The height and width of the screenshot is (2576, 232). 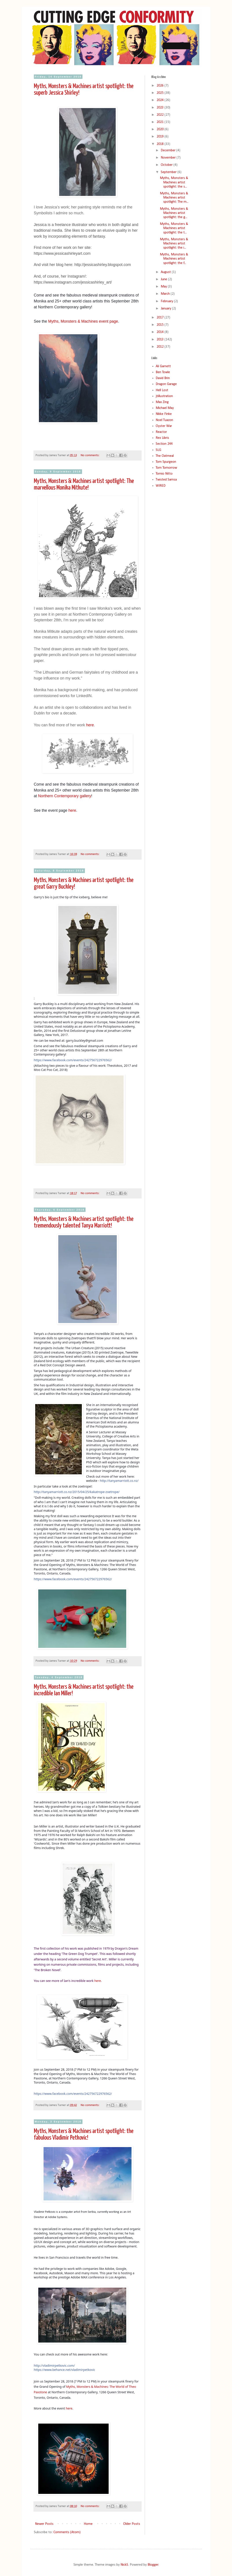 What do you see at coordinates (164, 420) in the screenshot?
I see `Noel Tuazon` at bounding box center [164, 420].